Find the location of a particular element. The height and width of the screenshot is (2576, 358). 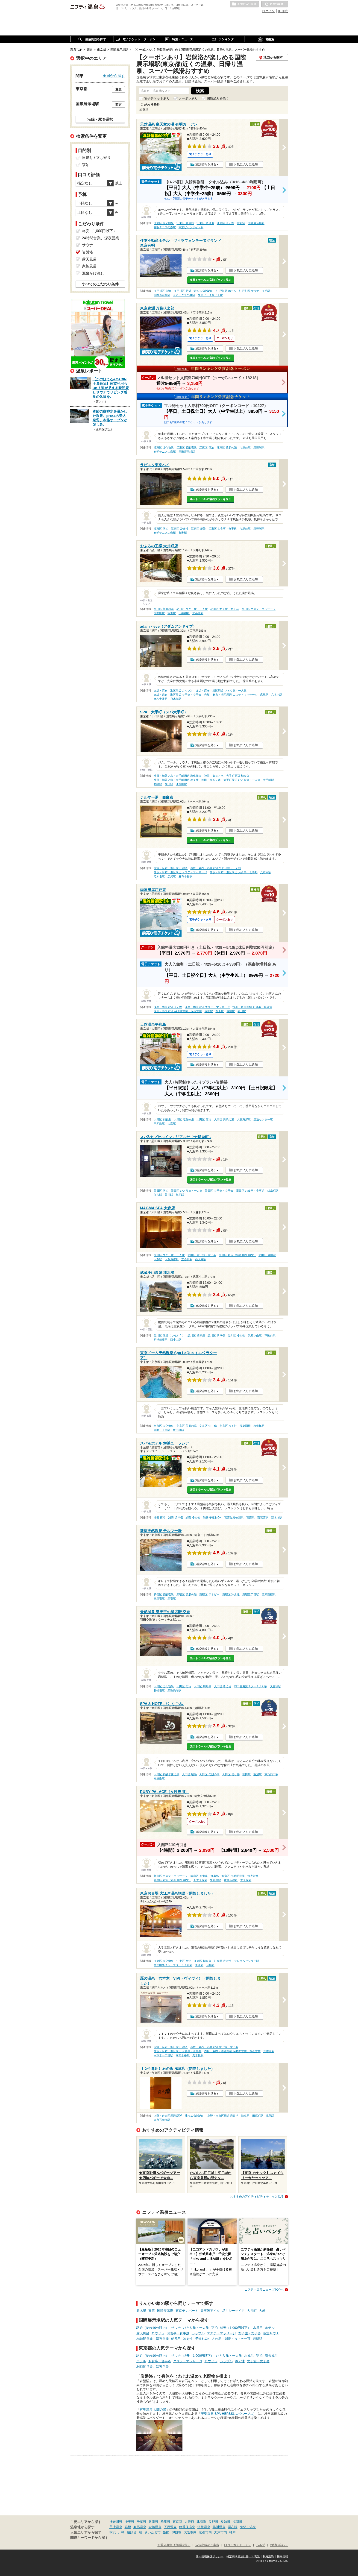

さいたま市 is located at coordinates (152, 2532).